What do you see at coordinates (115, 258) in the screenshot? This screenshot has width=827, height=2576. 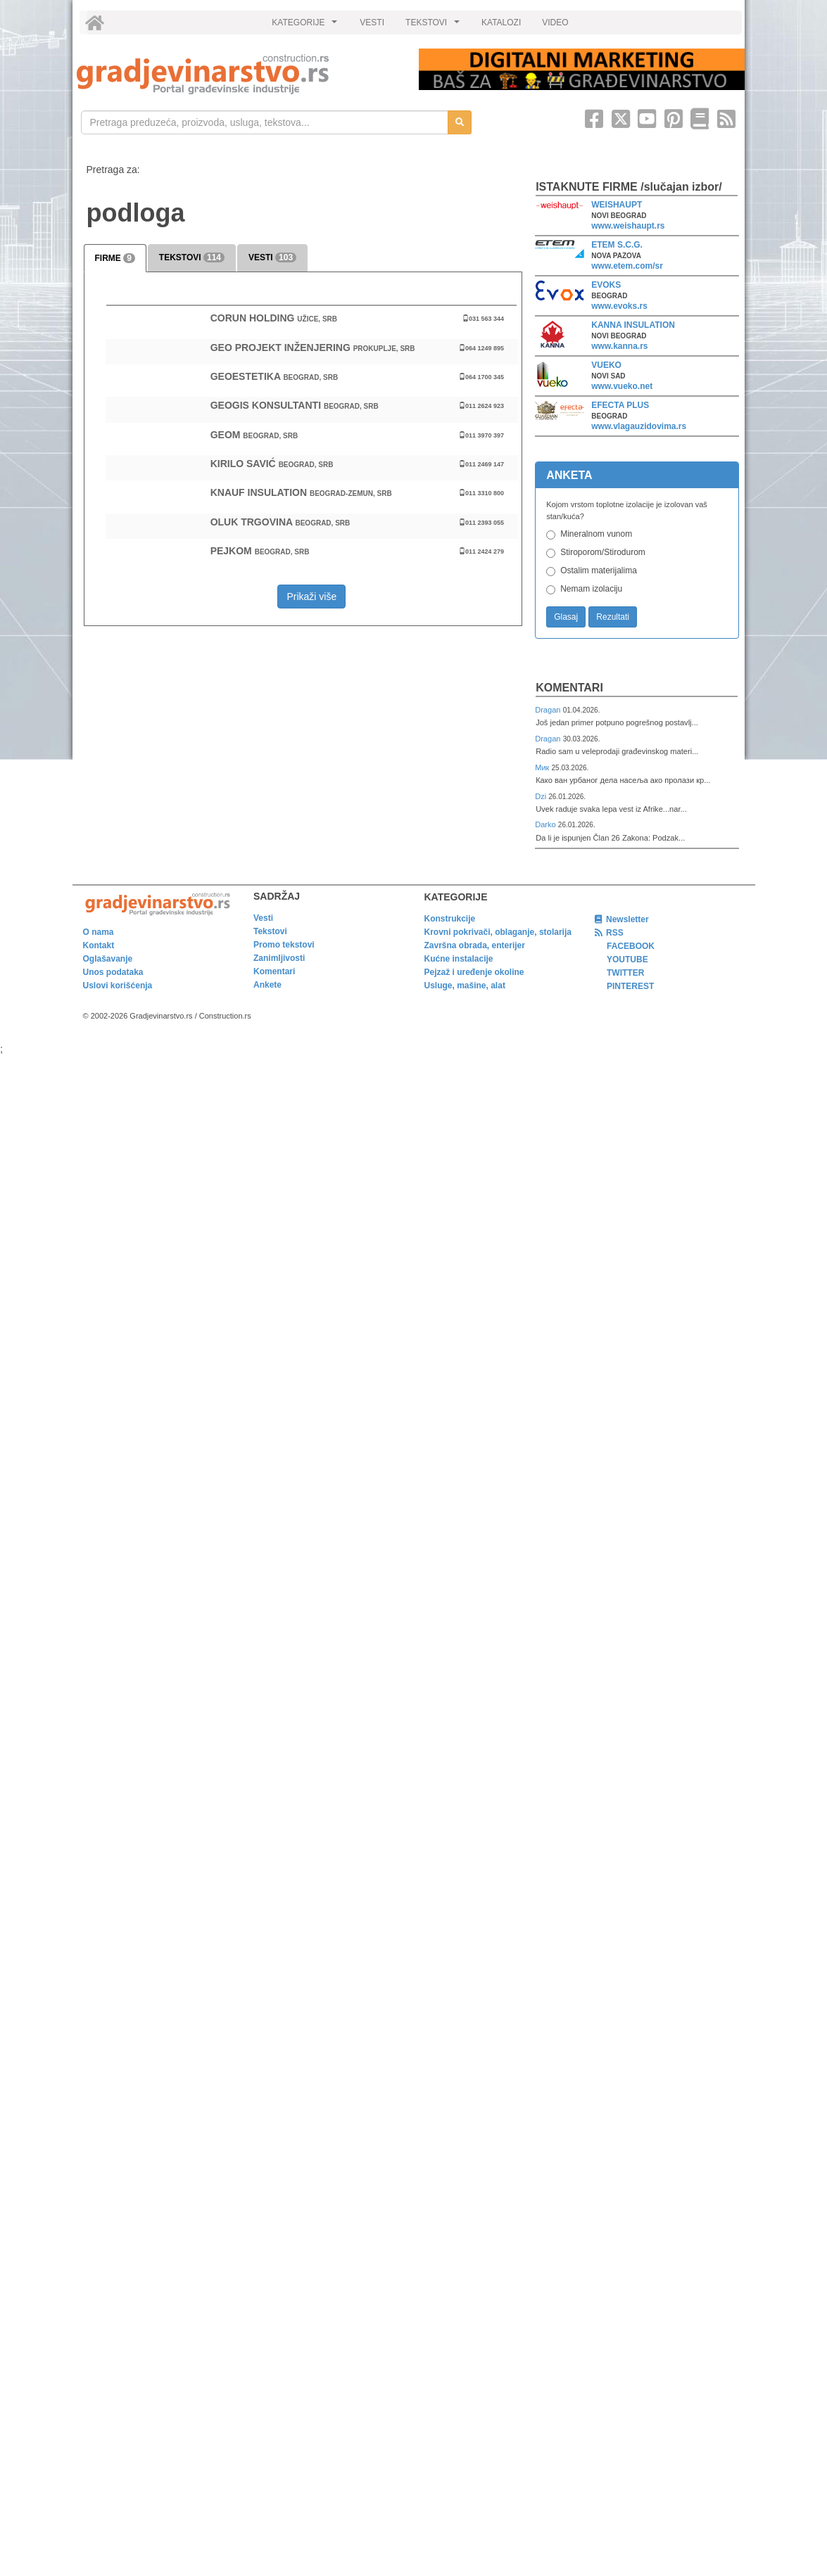 I see `FIRME` at bounding box center [115, 258].